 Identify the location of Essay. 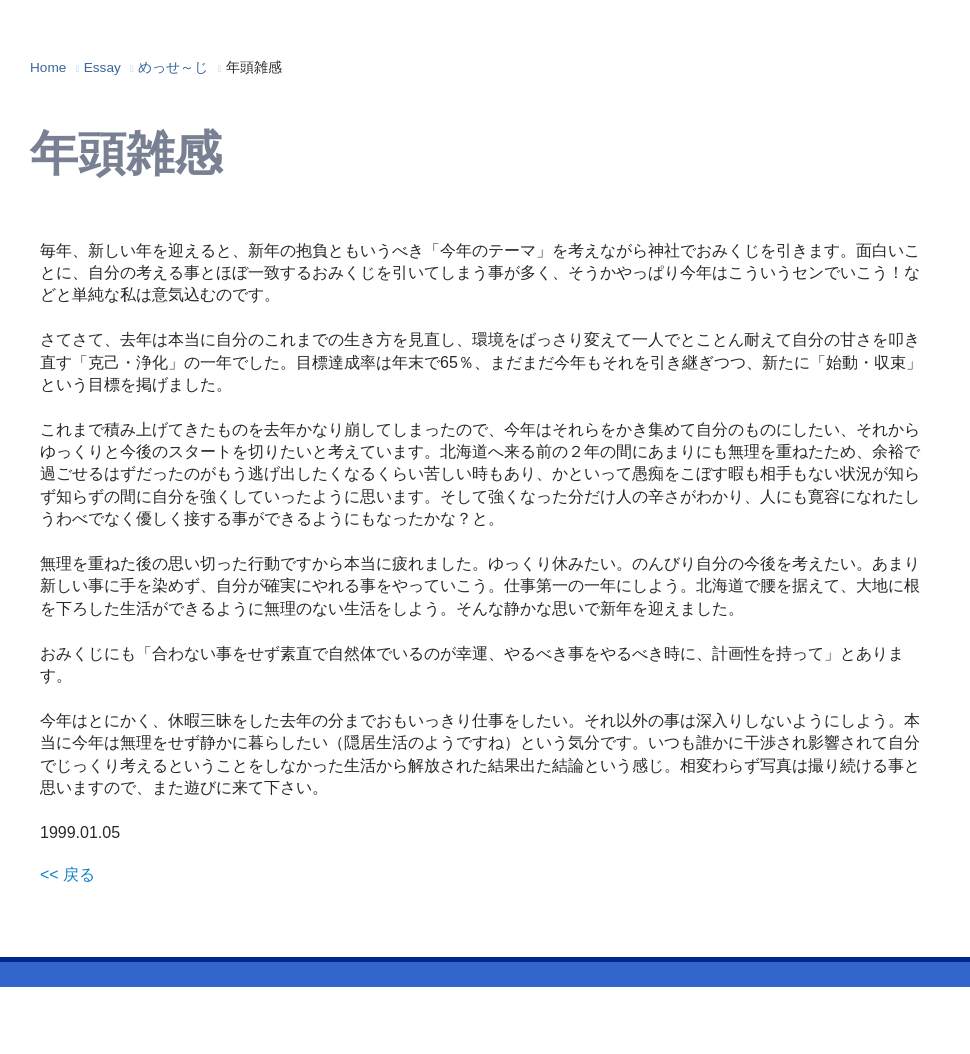
(102, 67).